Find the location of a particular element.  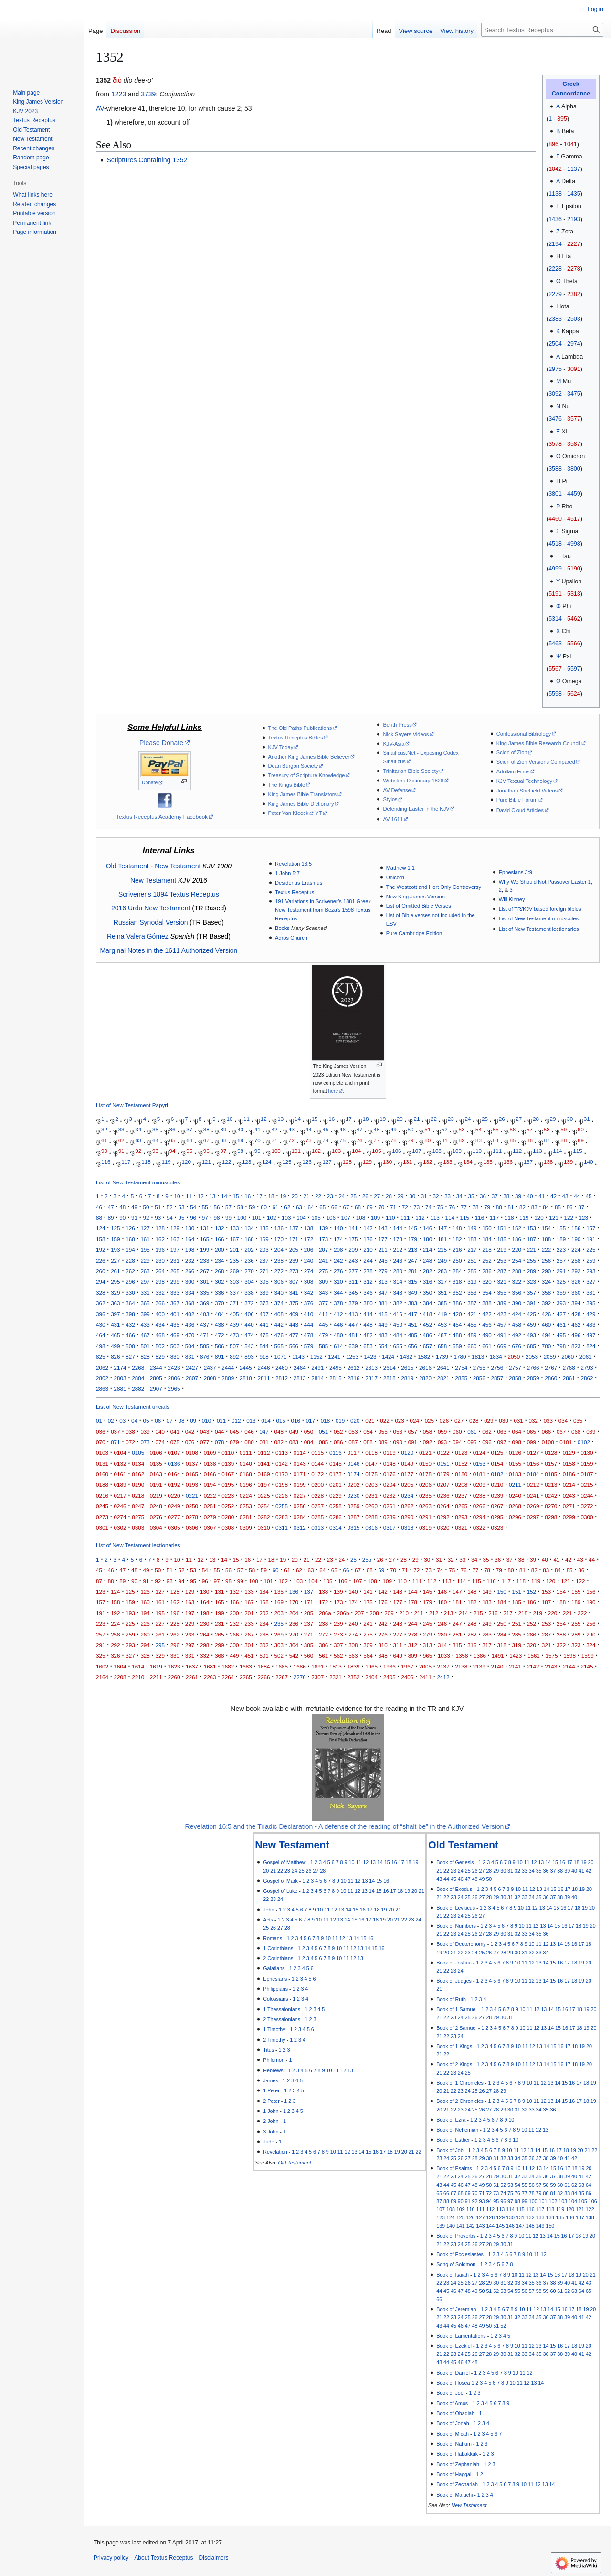

2615 is located at coordinates (407, 1367).